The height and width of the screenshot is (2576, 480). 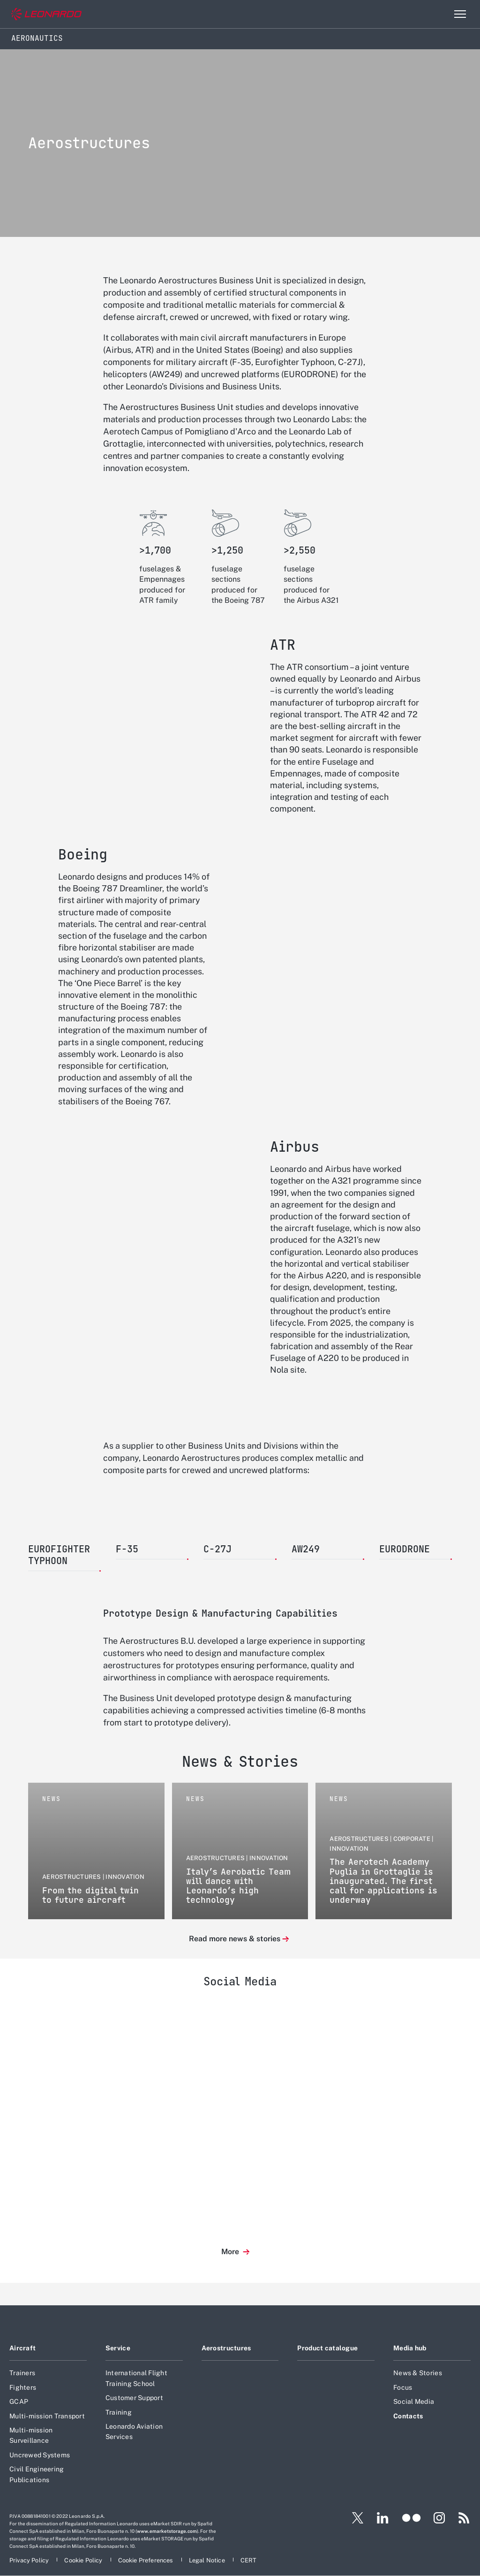 I want to click on Read more news & stories, so click(x=234, y=1938).